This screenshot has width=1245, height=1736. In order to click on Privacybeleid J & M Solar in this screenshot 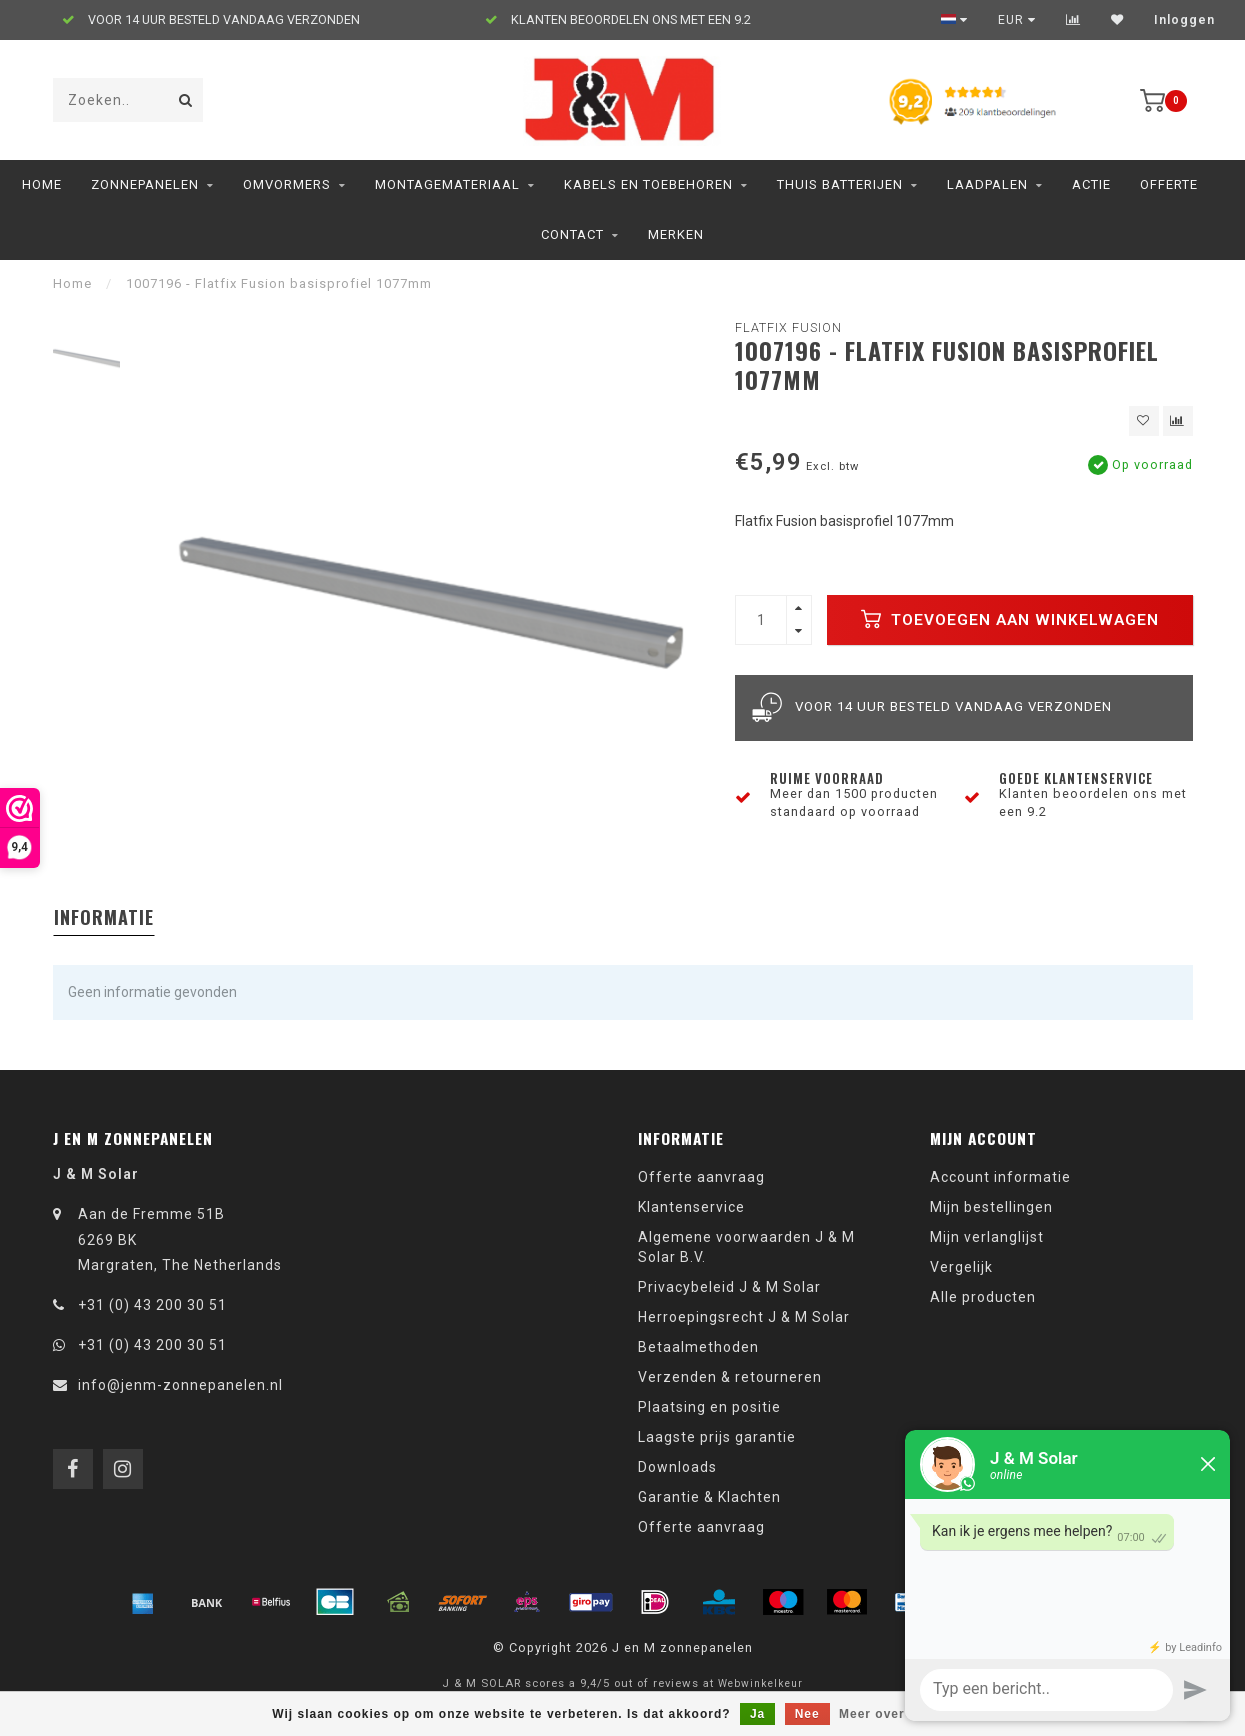, I will do `click(729, 1287)`.